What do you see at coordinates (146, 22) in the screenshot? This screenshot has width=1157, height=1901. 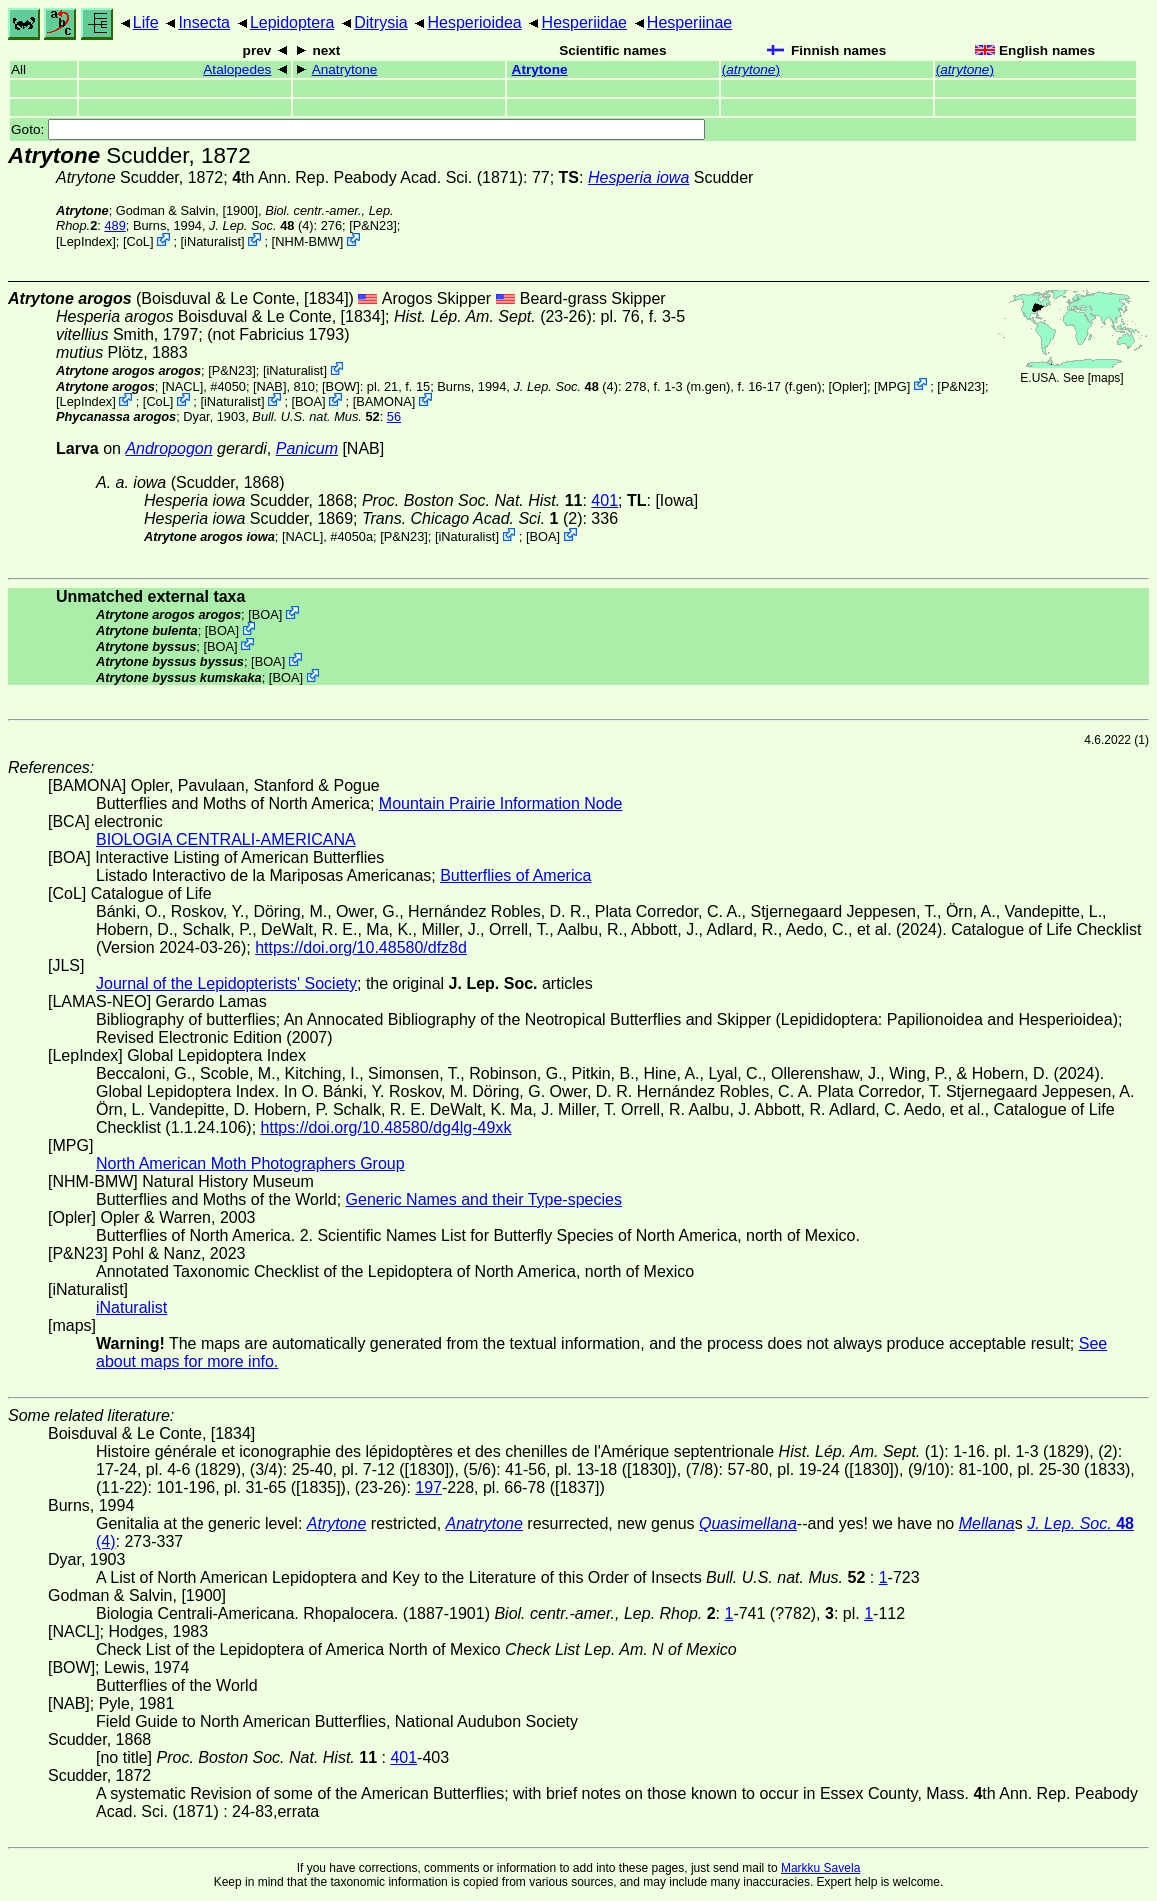 I see `Life` at bounding box center [146, 22].